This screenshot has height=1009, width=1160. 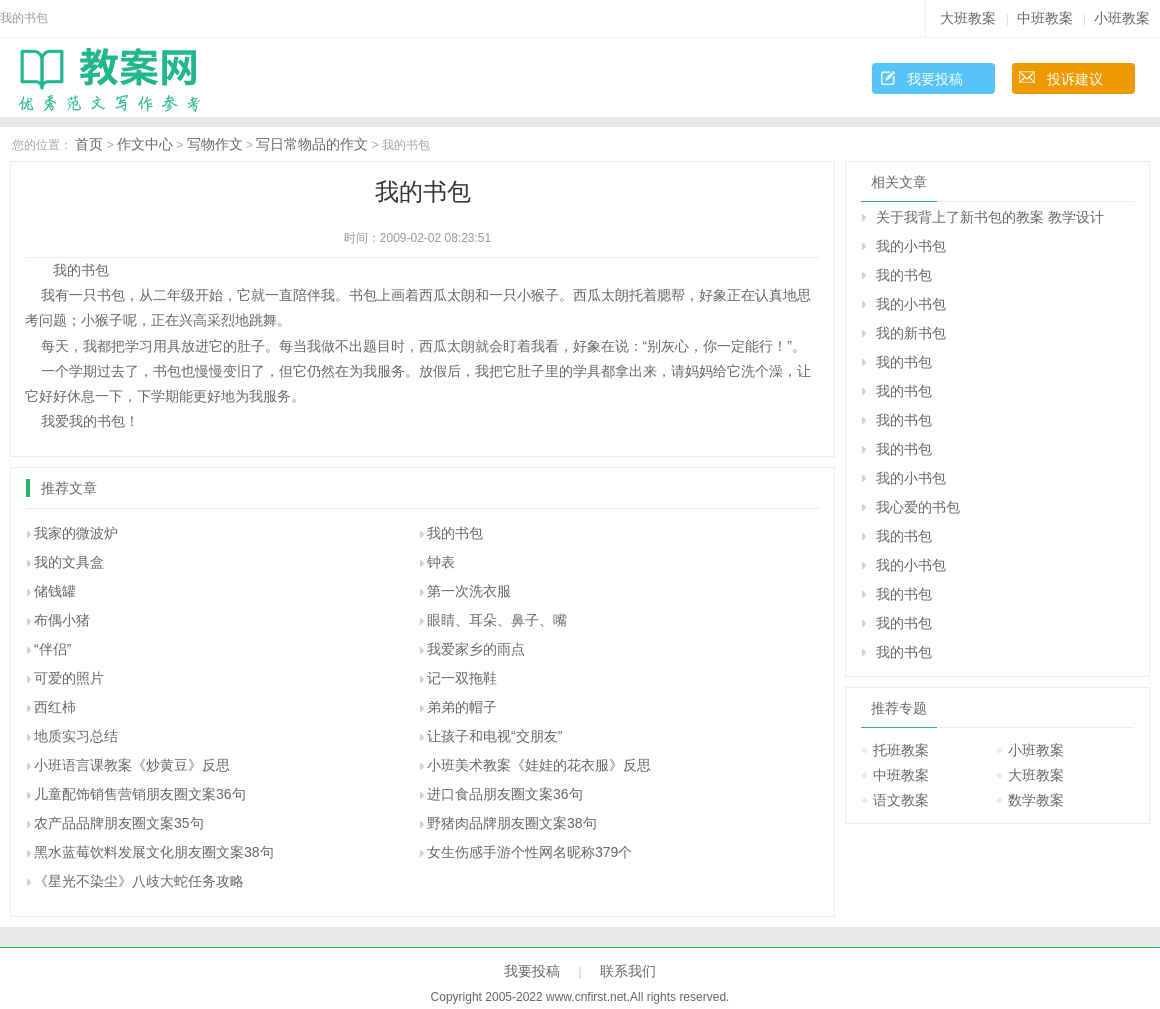 What do you see at coordinates (1122, 18) in the screenshot?
I see `小班教案` at bounding box center [1122, 18].